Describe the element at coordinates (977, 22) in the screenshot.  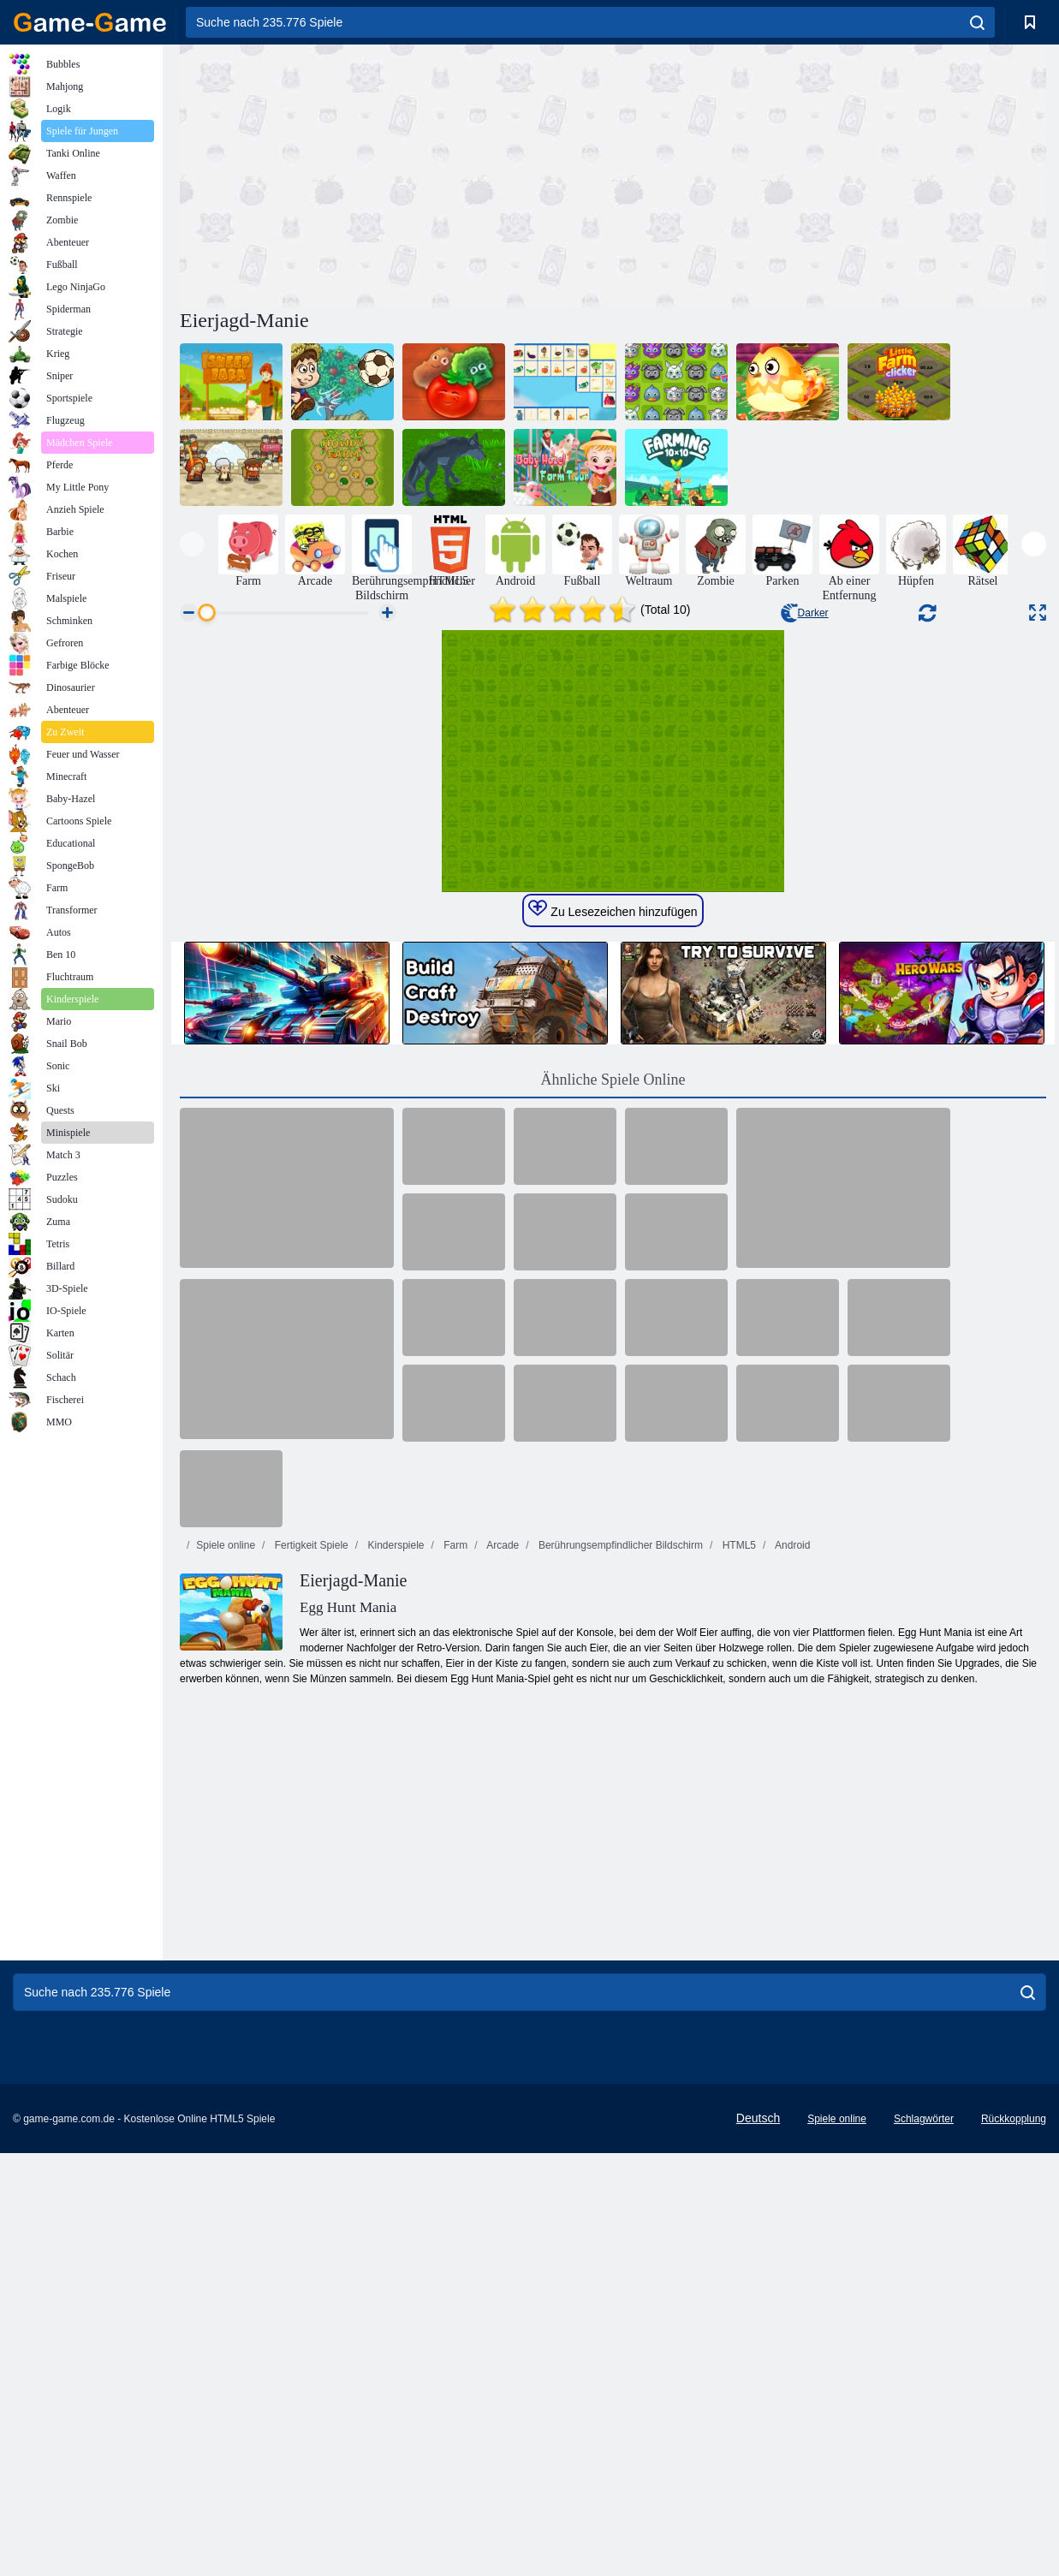
I see `[search]` at that location.